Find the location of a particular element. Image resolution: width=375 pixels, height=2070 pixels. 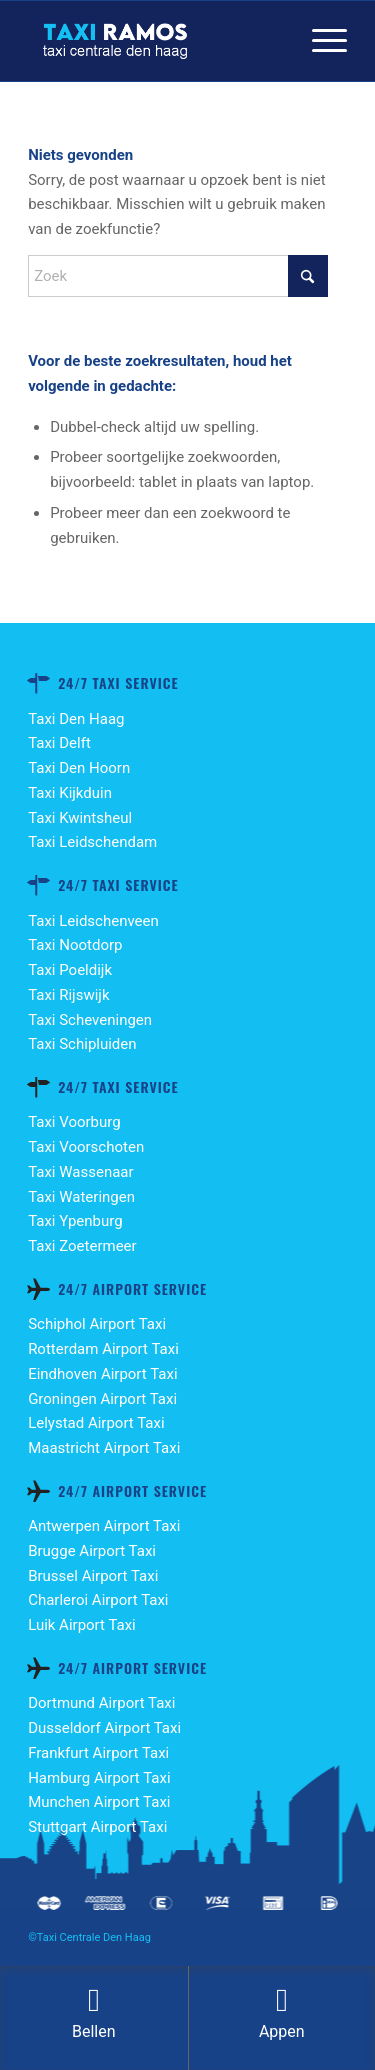

Taxi Zoetermeer is located at coordinates (82, 1246).